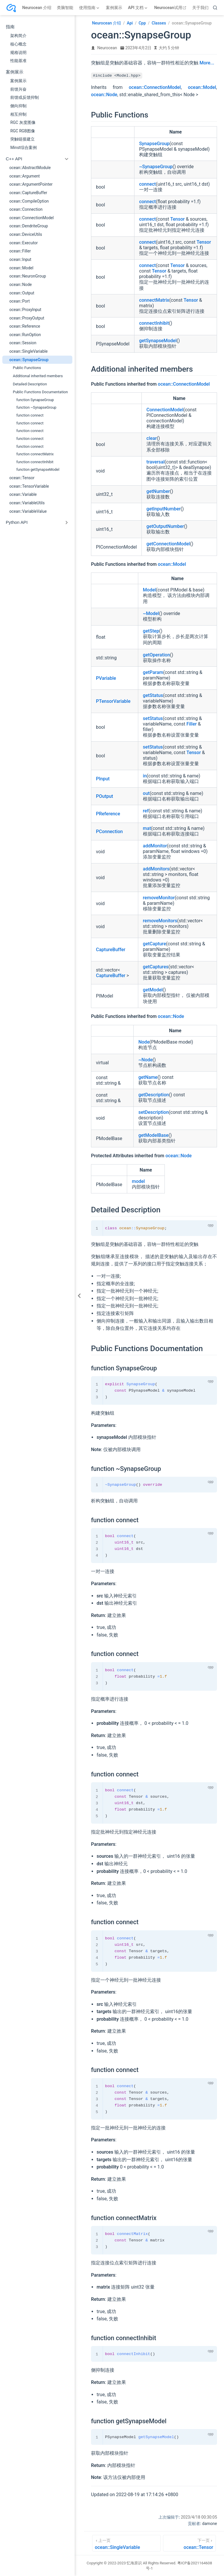 Image resolution: width=224 pixels, height=2576 pixels. I want to click on SynapseGroup, so click(154, 143).